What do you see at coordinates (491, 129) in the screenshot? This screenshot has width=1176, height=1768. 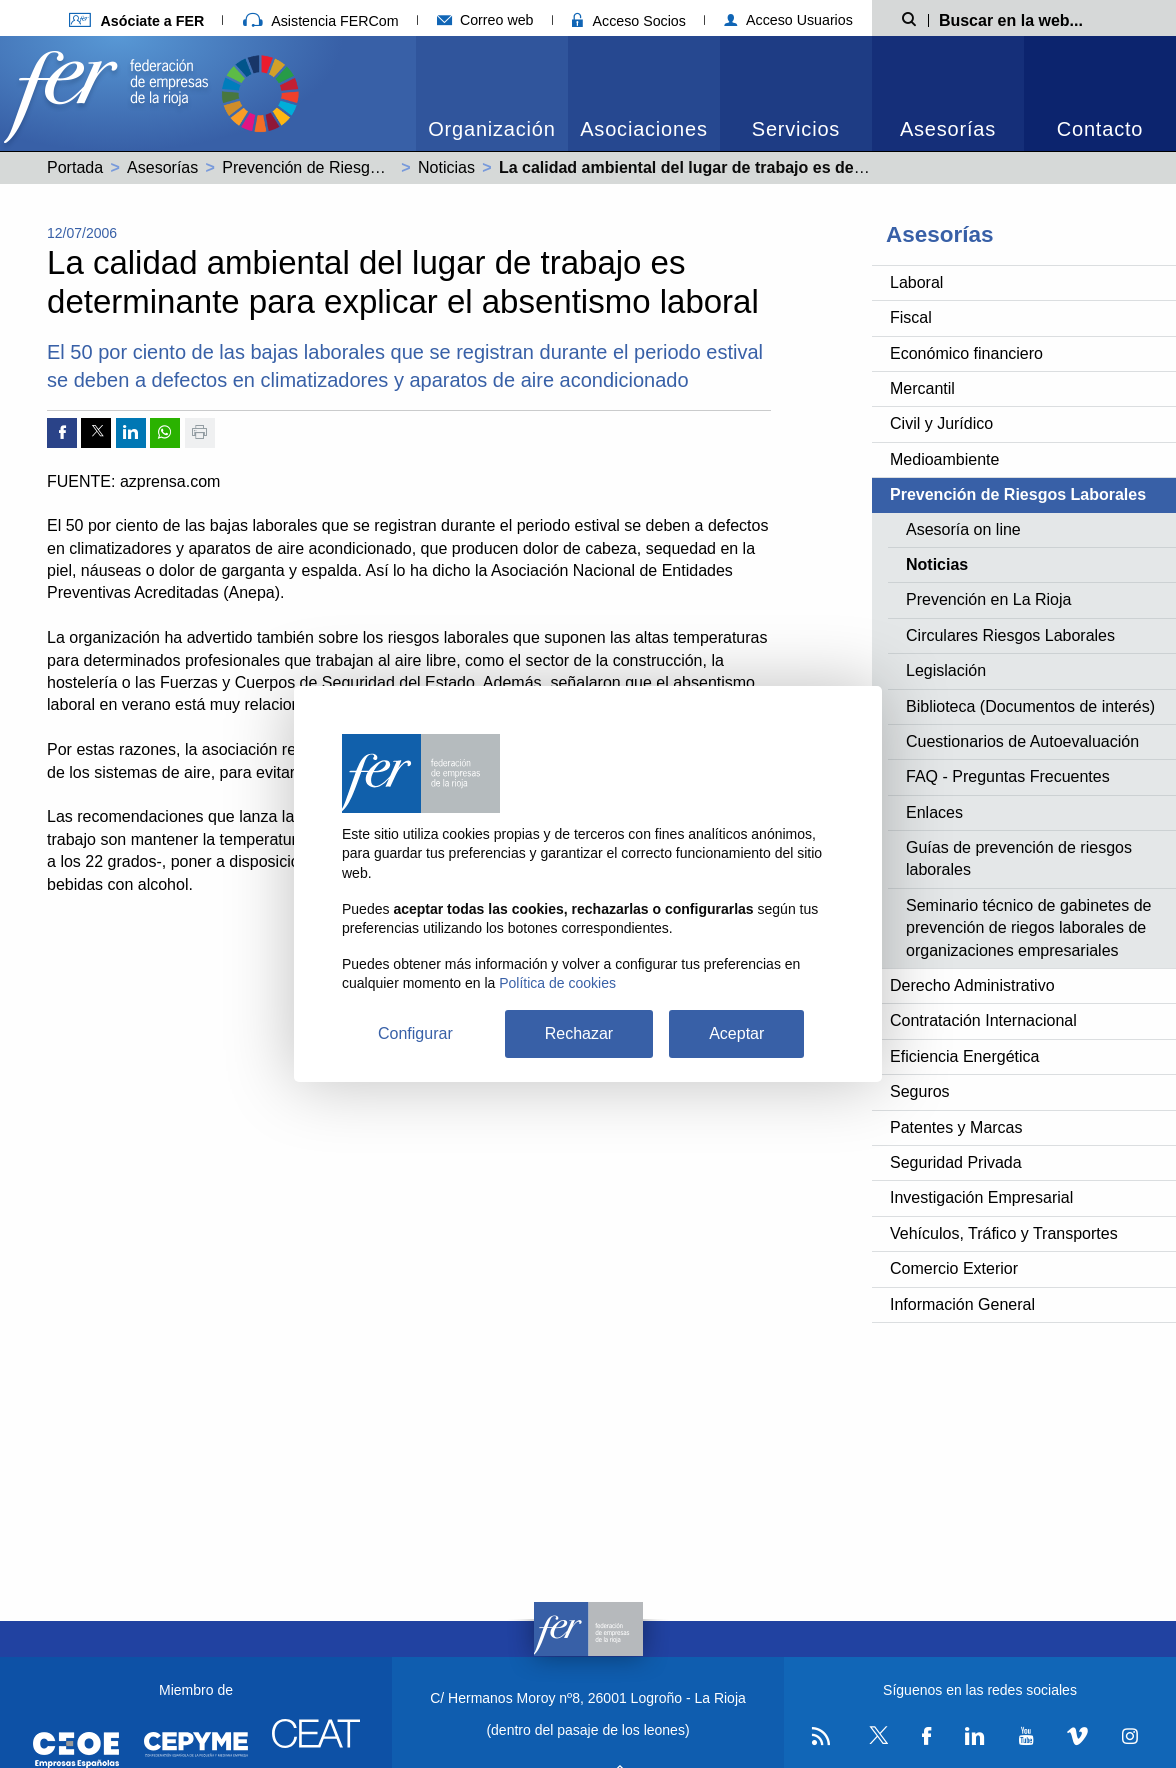 I see `Organización` at bounding box center [491, 129].